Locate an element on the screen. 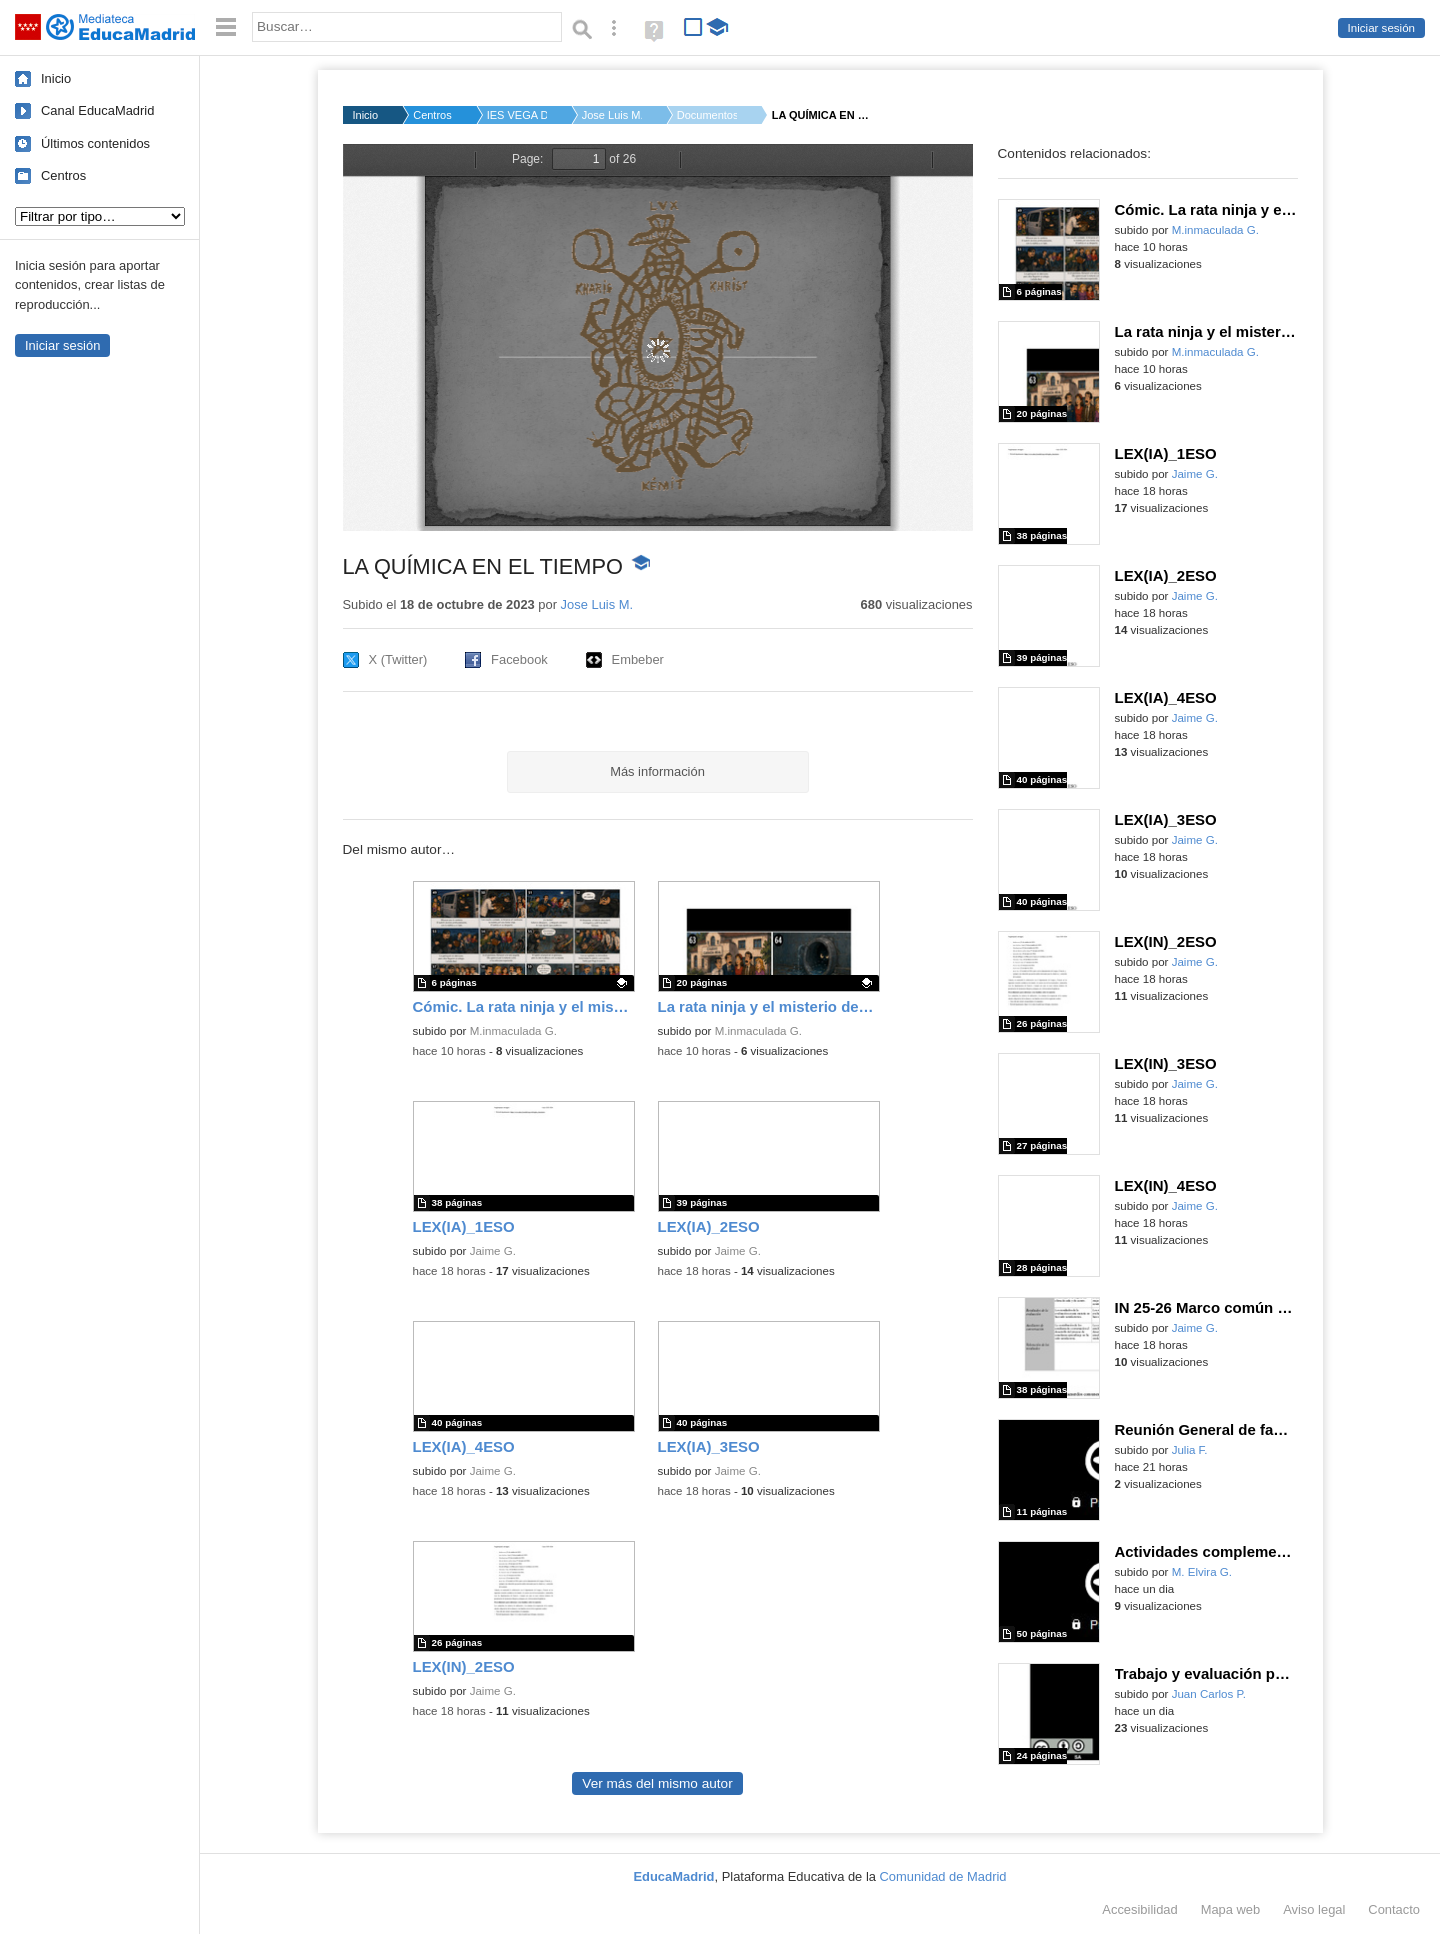 Image resolution: width=1440 pixels, height=1934 pixels. Comunidad de Madrid is located at coordinates (943, 1876).